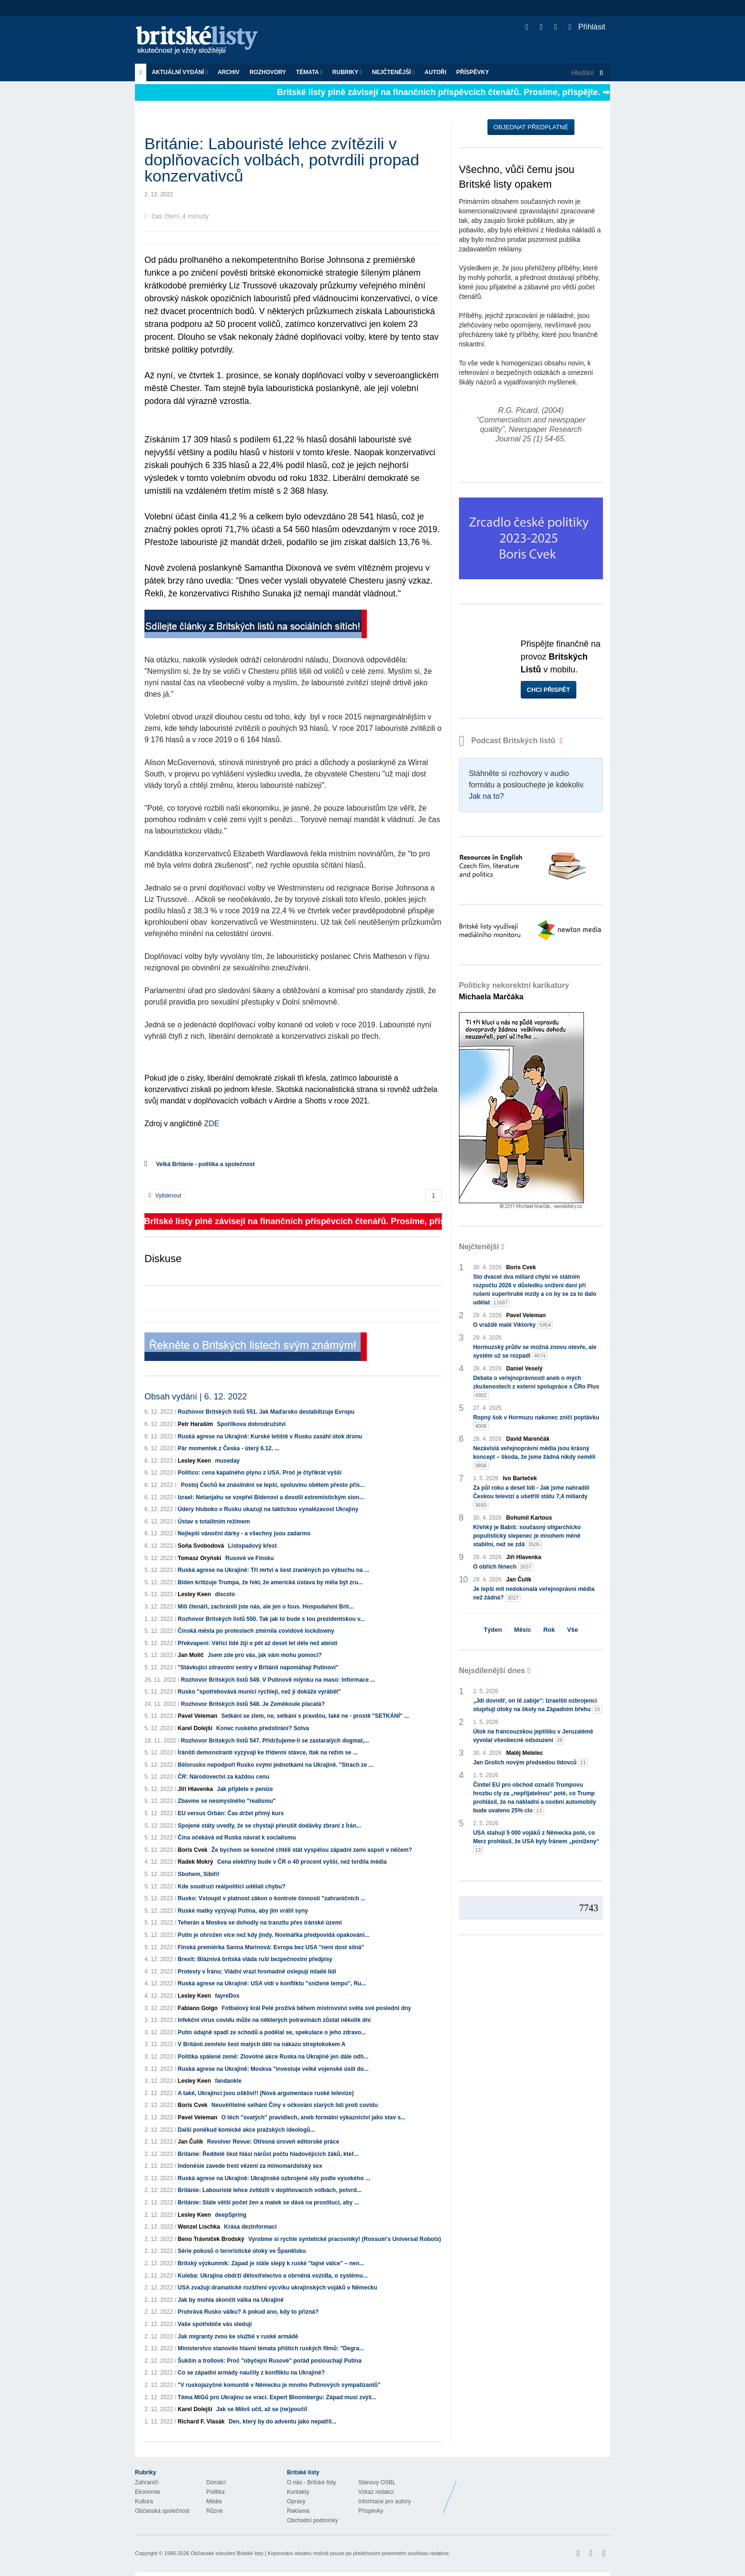 This screenshot has height=2576, width=745. What do you see at coordinates (191, 1655) in the screenshot?
I see `Jan Molič` at bounding box center [191, 1655].